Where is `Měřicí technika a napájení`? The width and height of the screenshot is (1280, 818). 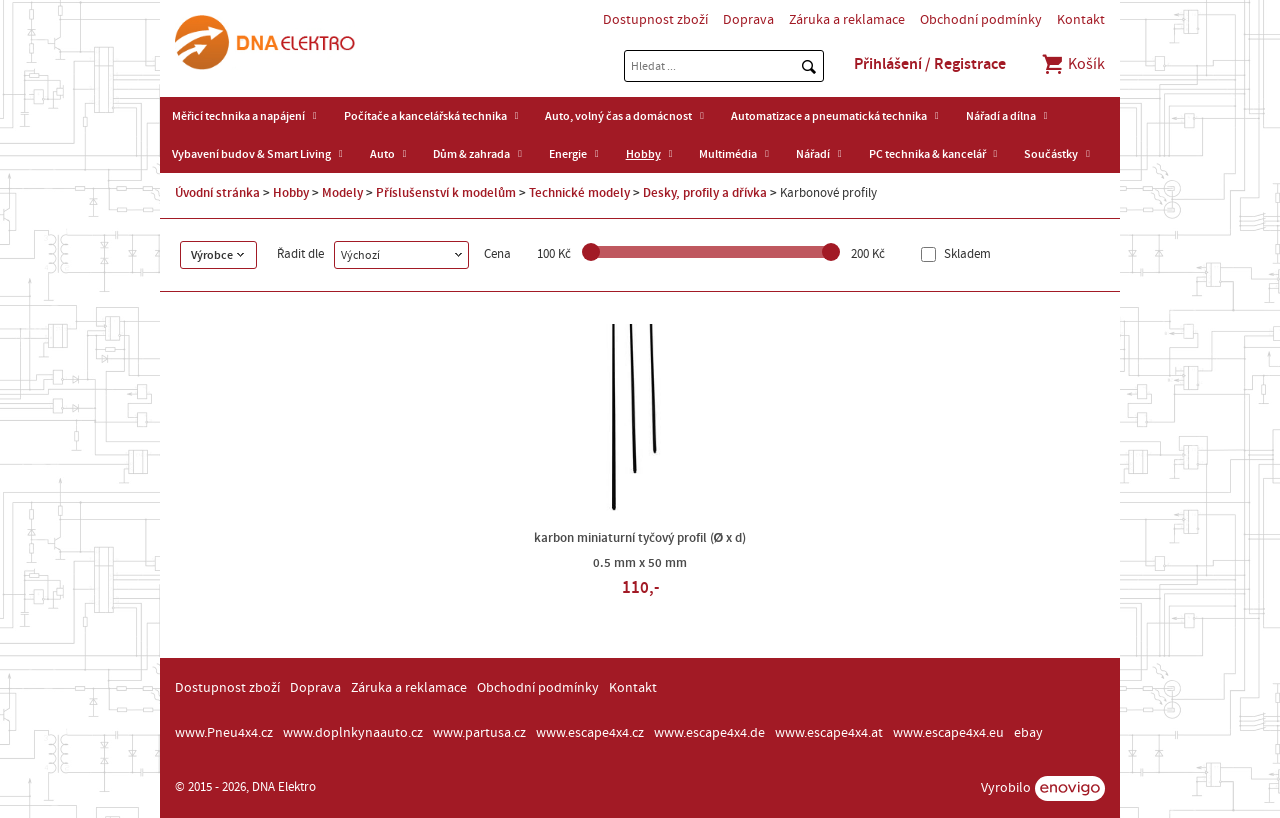
Měřicí technika a napájení is located at coordinates (238, 116).